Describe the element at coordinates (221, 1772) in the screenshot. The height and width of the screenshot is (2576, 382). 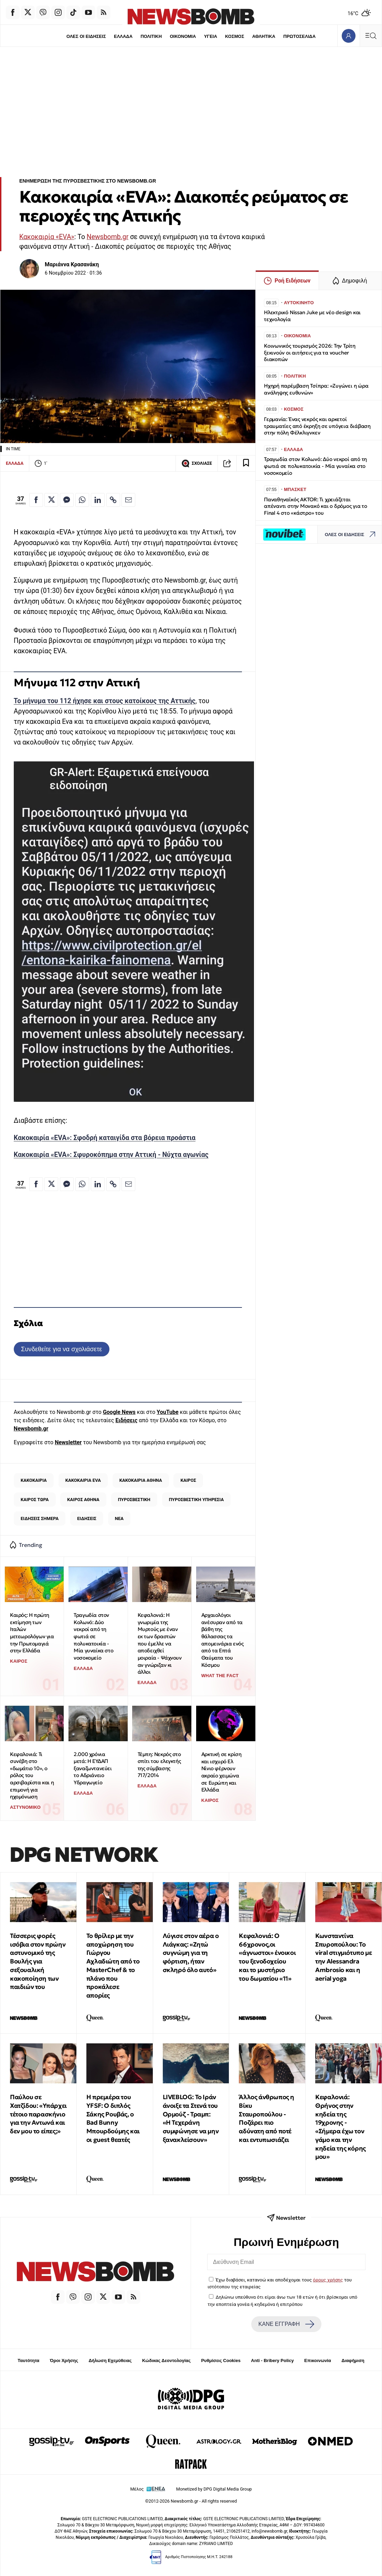
I see `Αρκτική σε κρίση και ισχυρό Ελ Νίνιο φέρνουν ακραίο χειμώνα σε Ευρώπη και Ελλάδα` at that location.